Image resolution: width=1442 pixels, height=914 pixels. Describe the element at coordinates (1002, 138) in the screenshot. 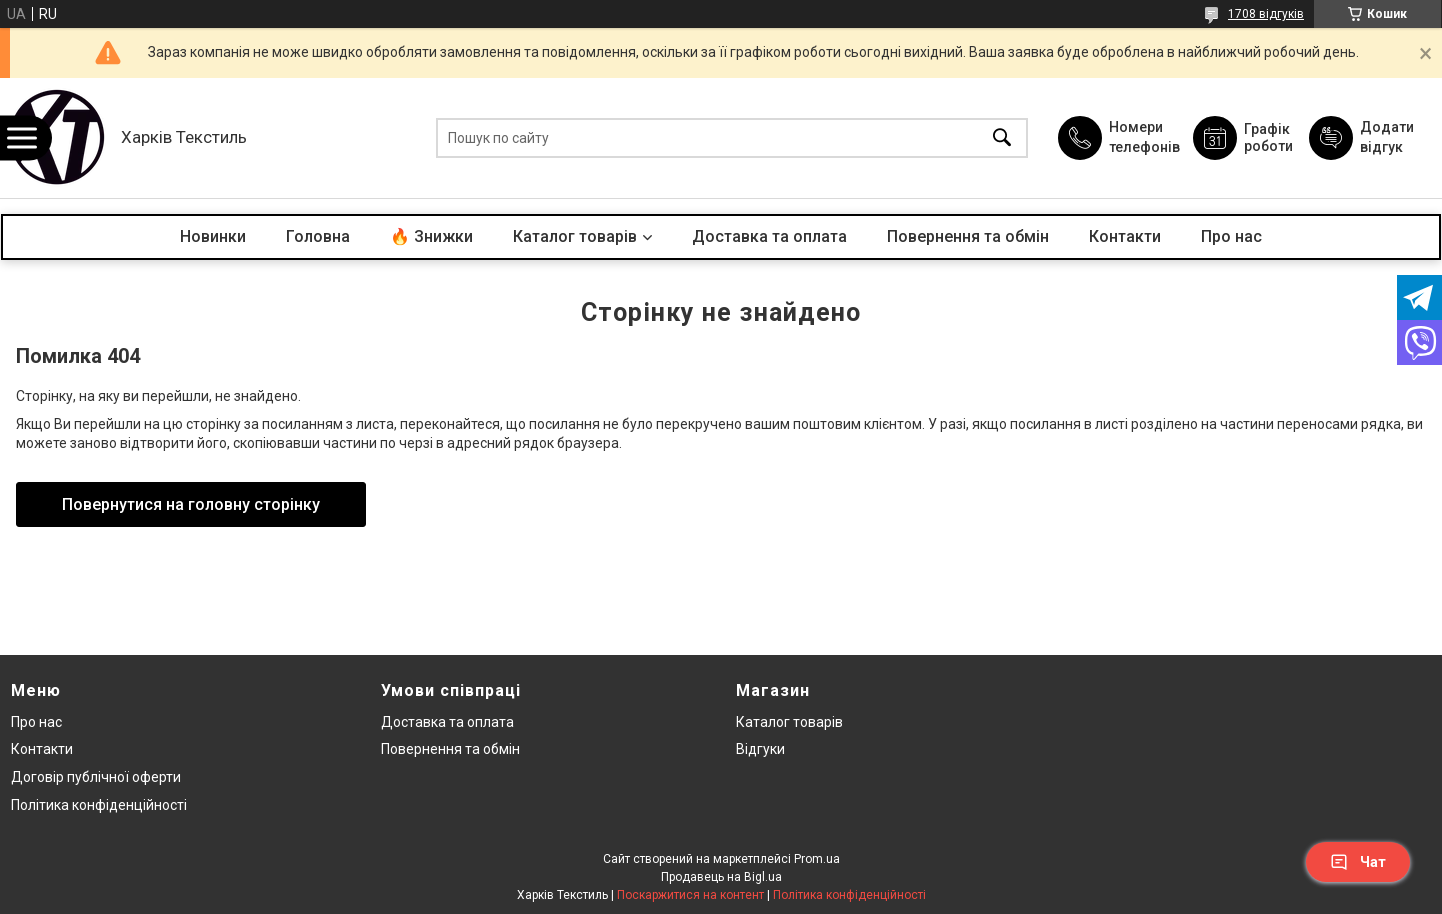

I see `[Шукати]` at that location.